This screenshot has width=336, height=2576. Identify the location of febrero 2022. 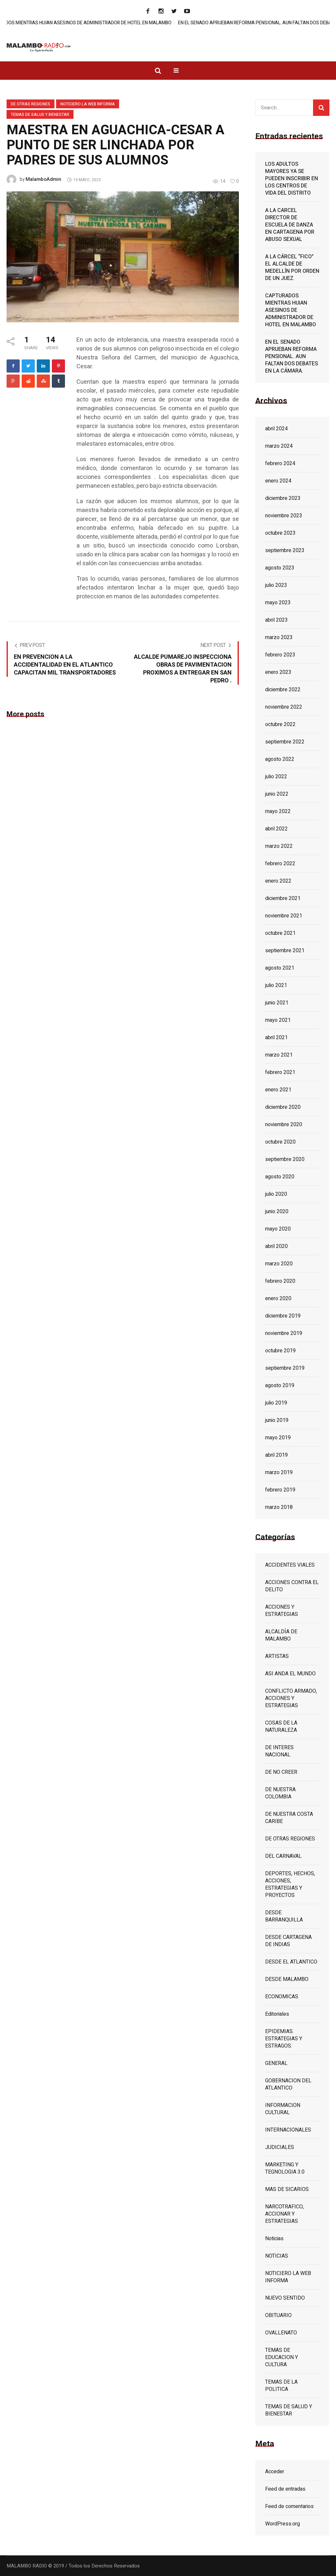
(280, 864).